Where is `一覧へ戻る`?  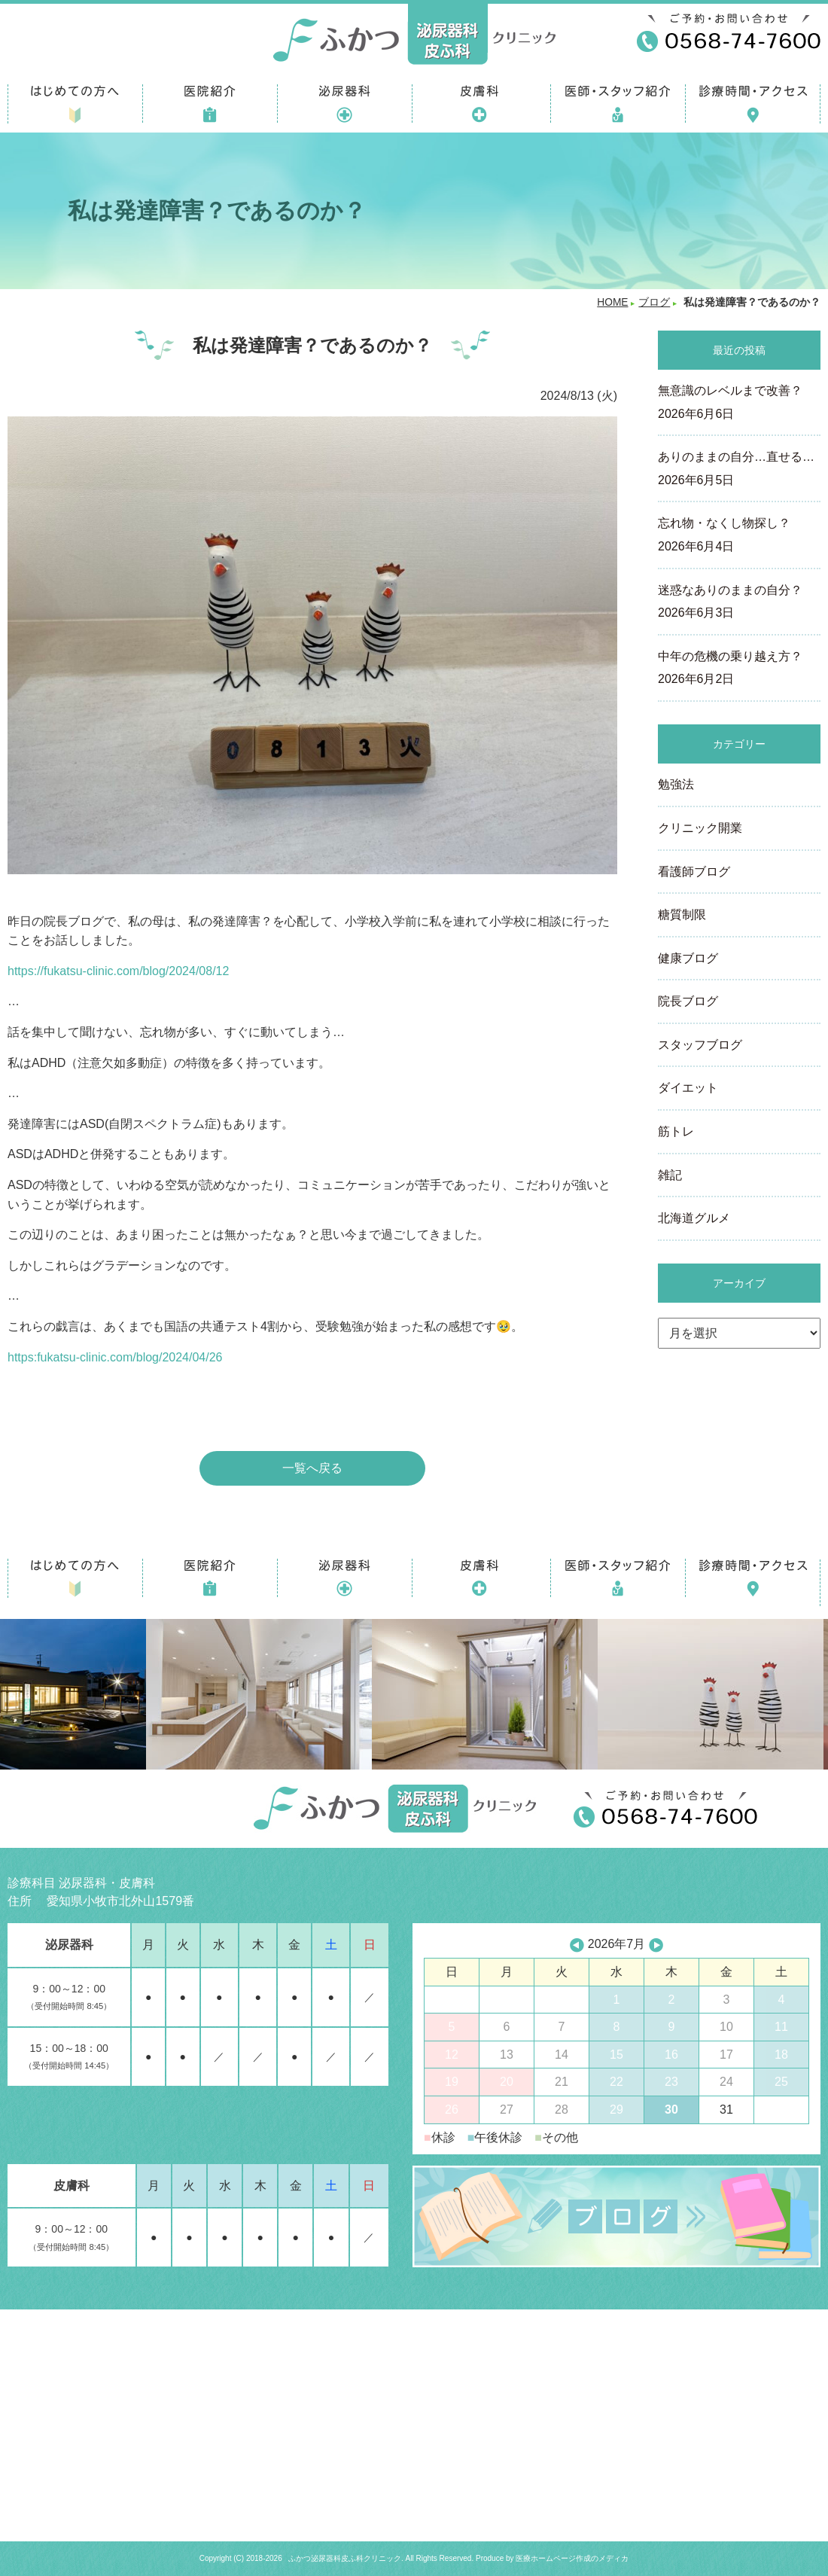 一覧へ戻る is located at coordinates (312, 1468).